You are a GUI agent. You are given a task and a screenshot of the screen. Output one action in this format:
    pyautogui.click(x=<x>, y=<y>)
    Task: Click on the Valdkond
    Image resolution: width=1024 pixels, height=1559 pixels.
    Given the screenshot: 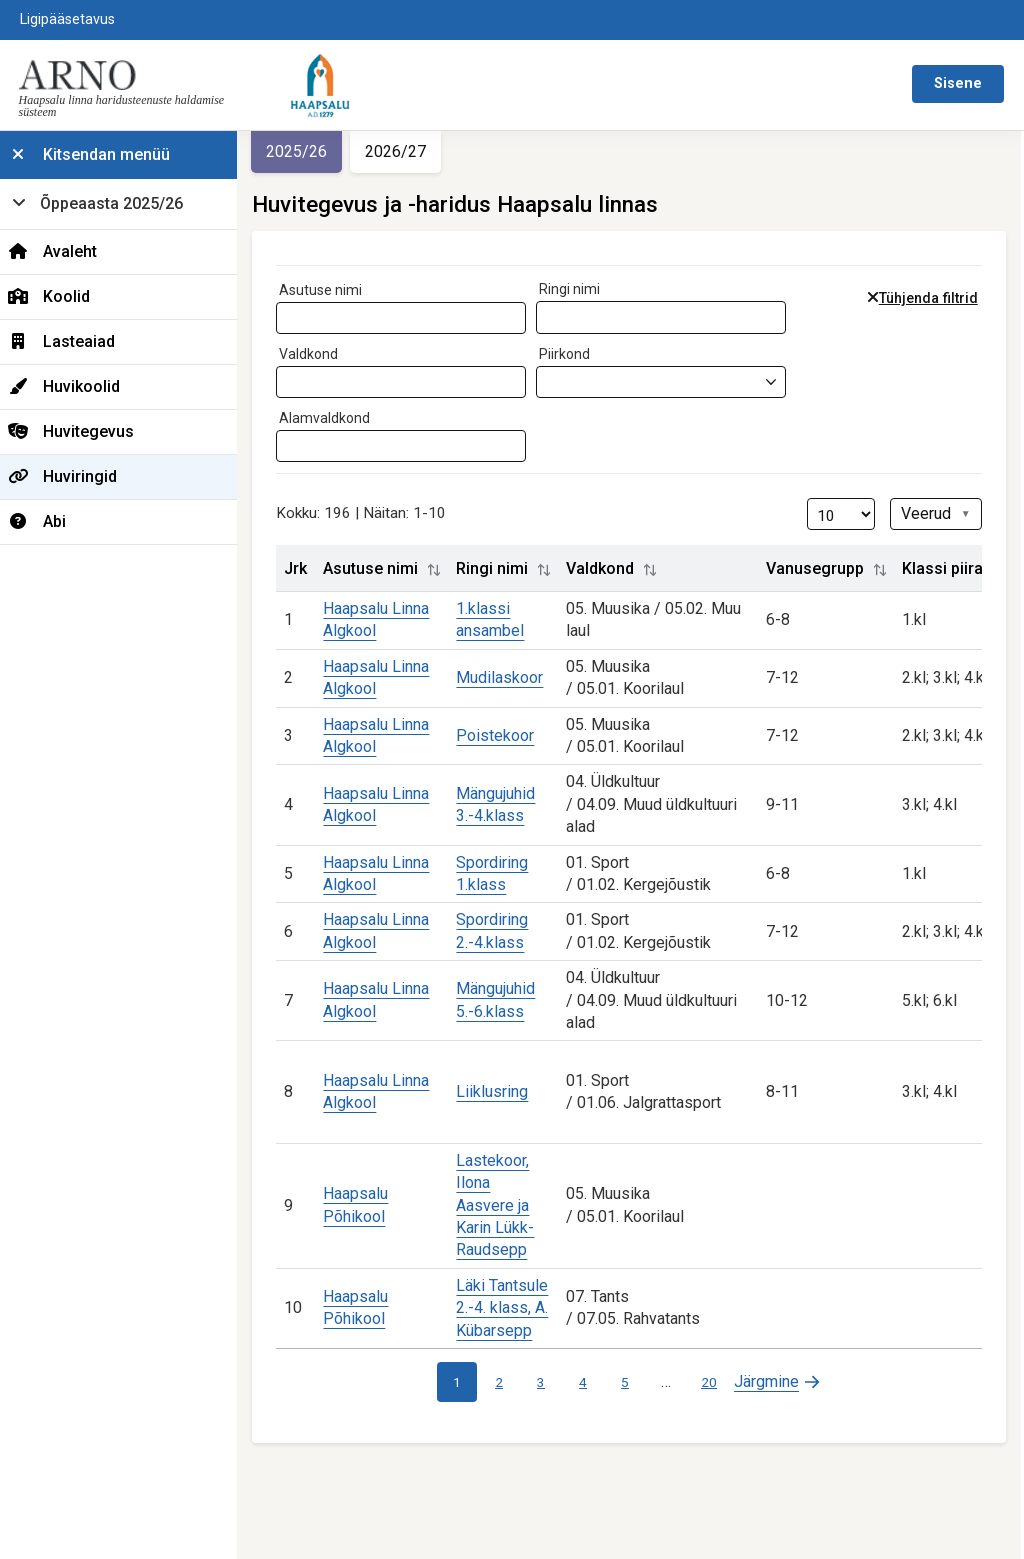 What is the action you would take?
    pyautogui.click(x=321, y=354)
    